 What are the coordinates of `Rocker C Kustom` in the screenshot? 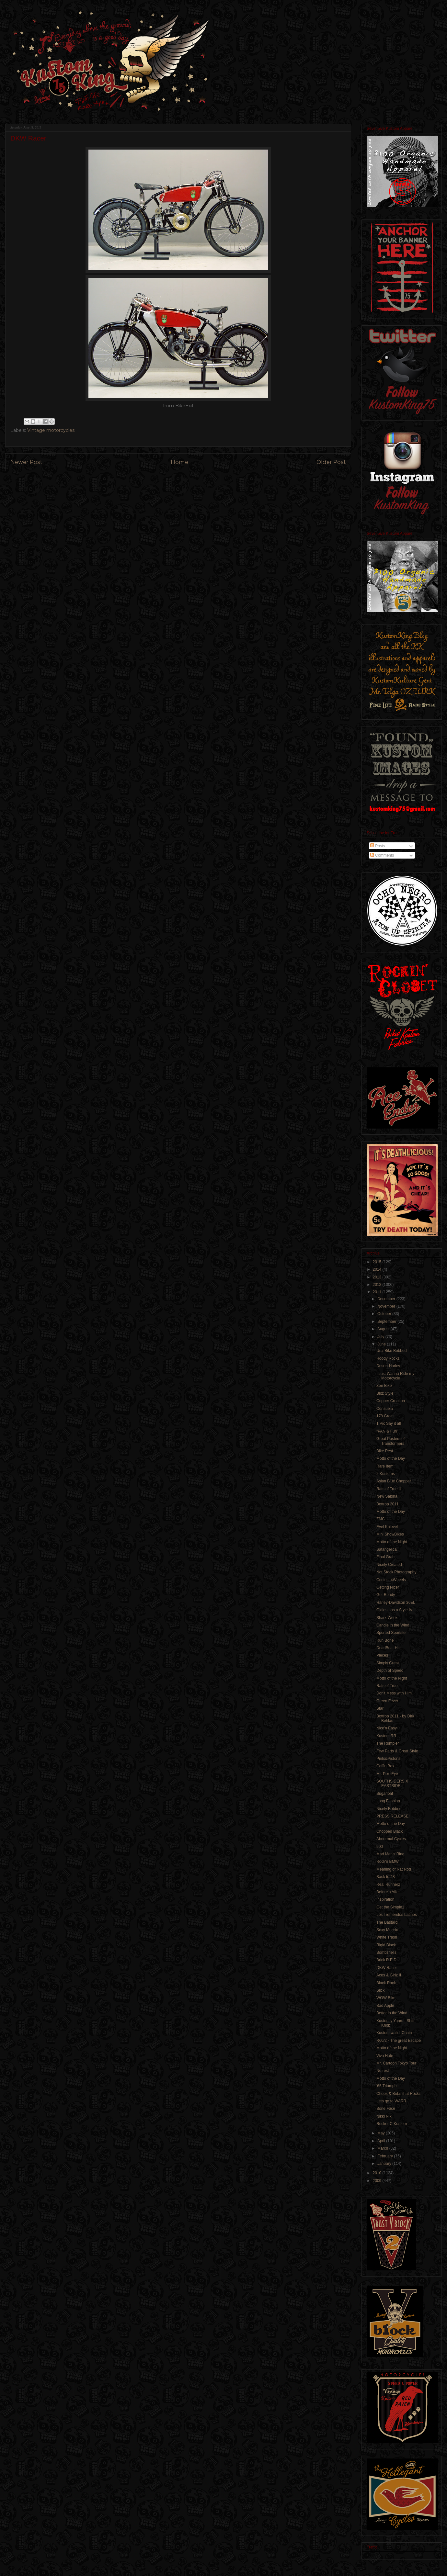 It's located at (391, 2123).